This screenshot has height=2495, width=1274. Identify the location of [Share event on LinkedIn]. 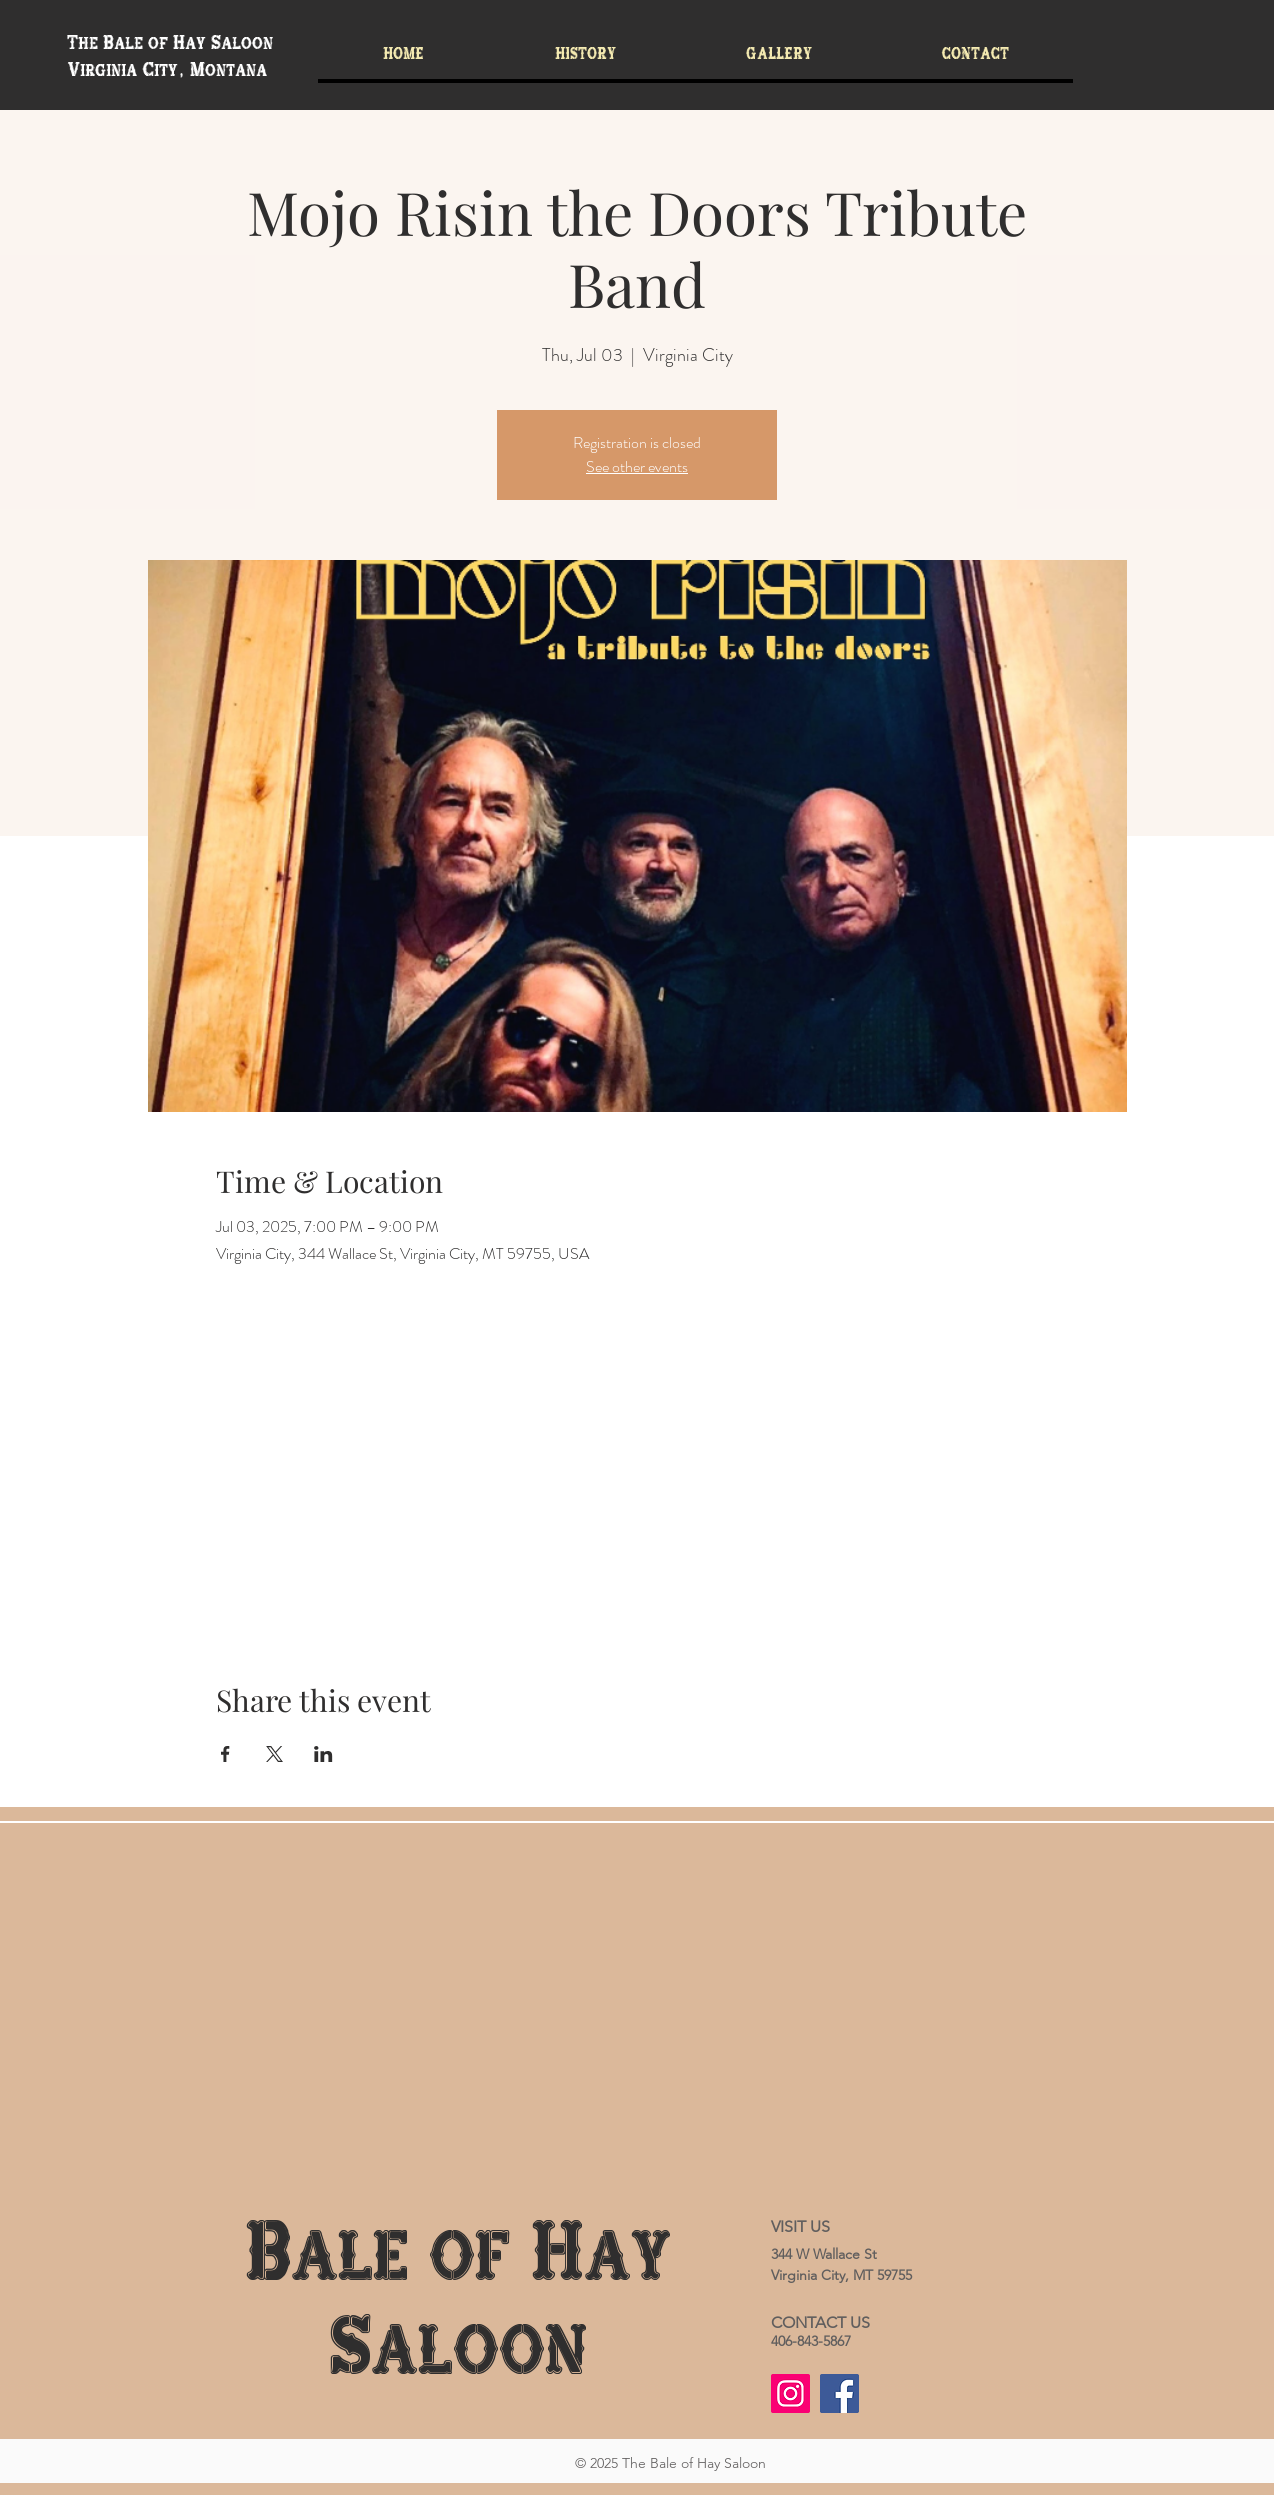
(323, 1754).